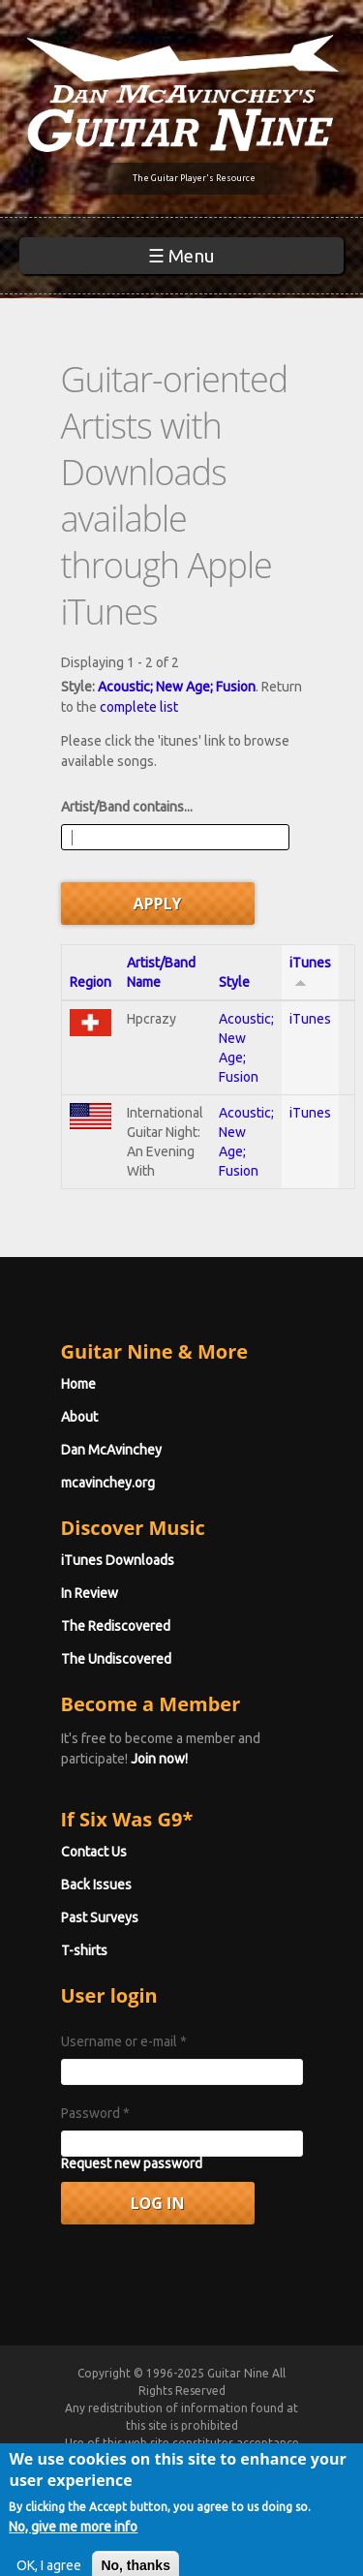 This screenshot has width=363, height=2576. I want to click on Region, so click(90, 982).